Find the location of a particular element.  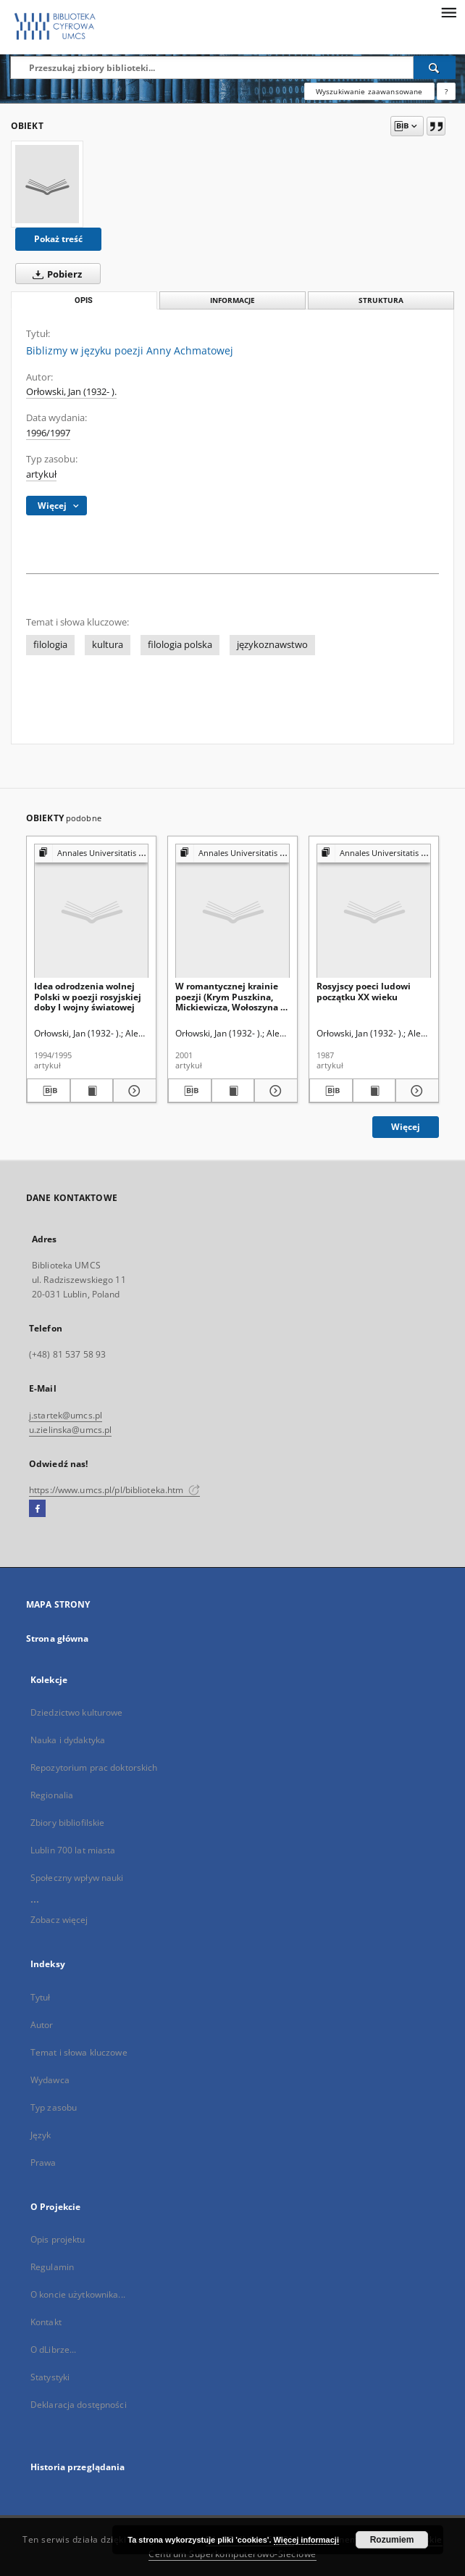

Repozytorium prac doktorskich is located at coordinates (93, 1767).